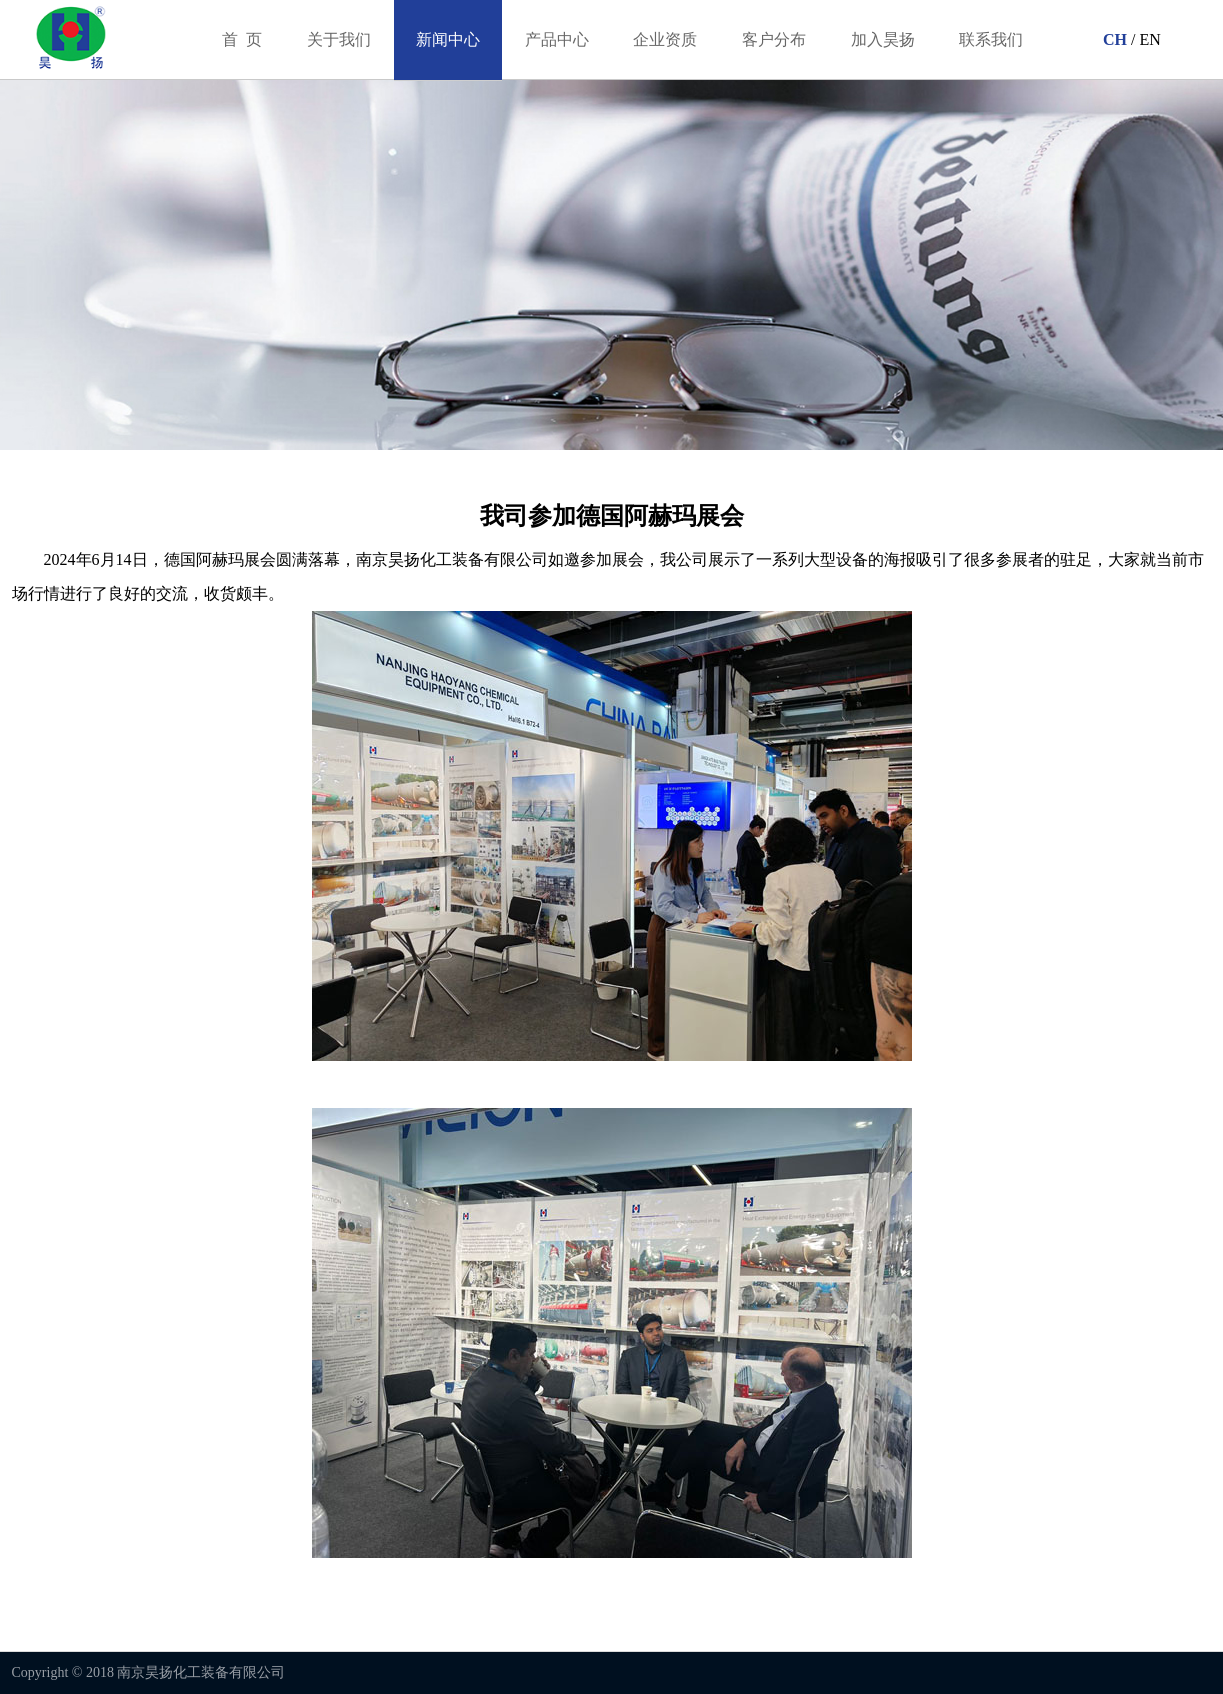 The image size is (1223, 1694). I want to click on CH, so click(1113, 39).